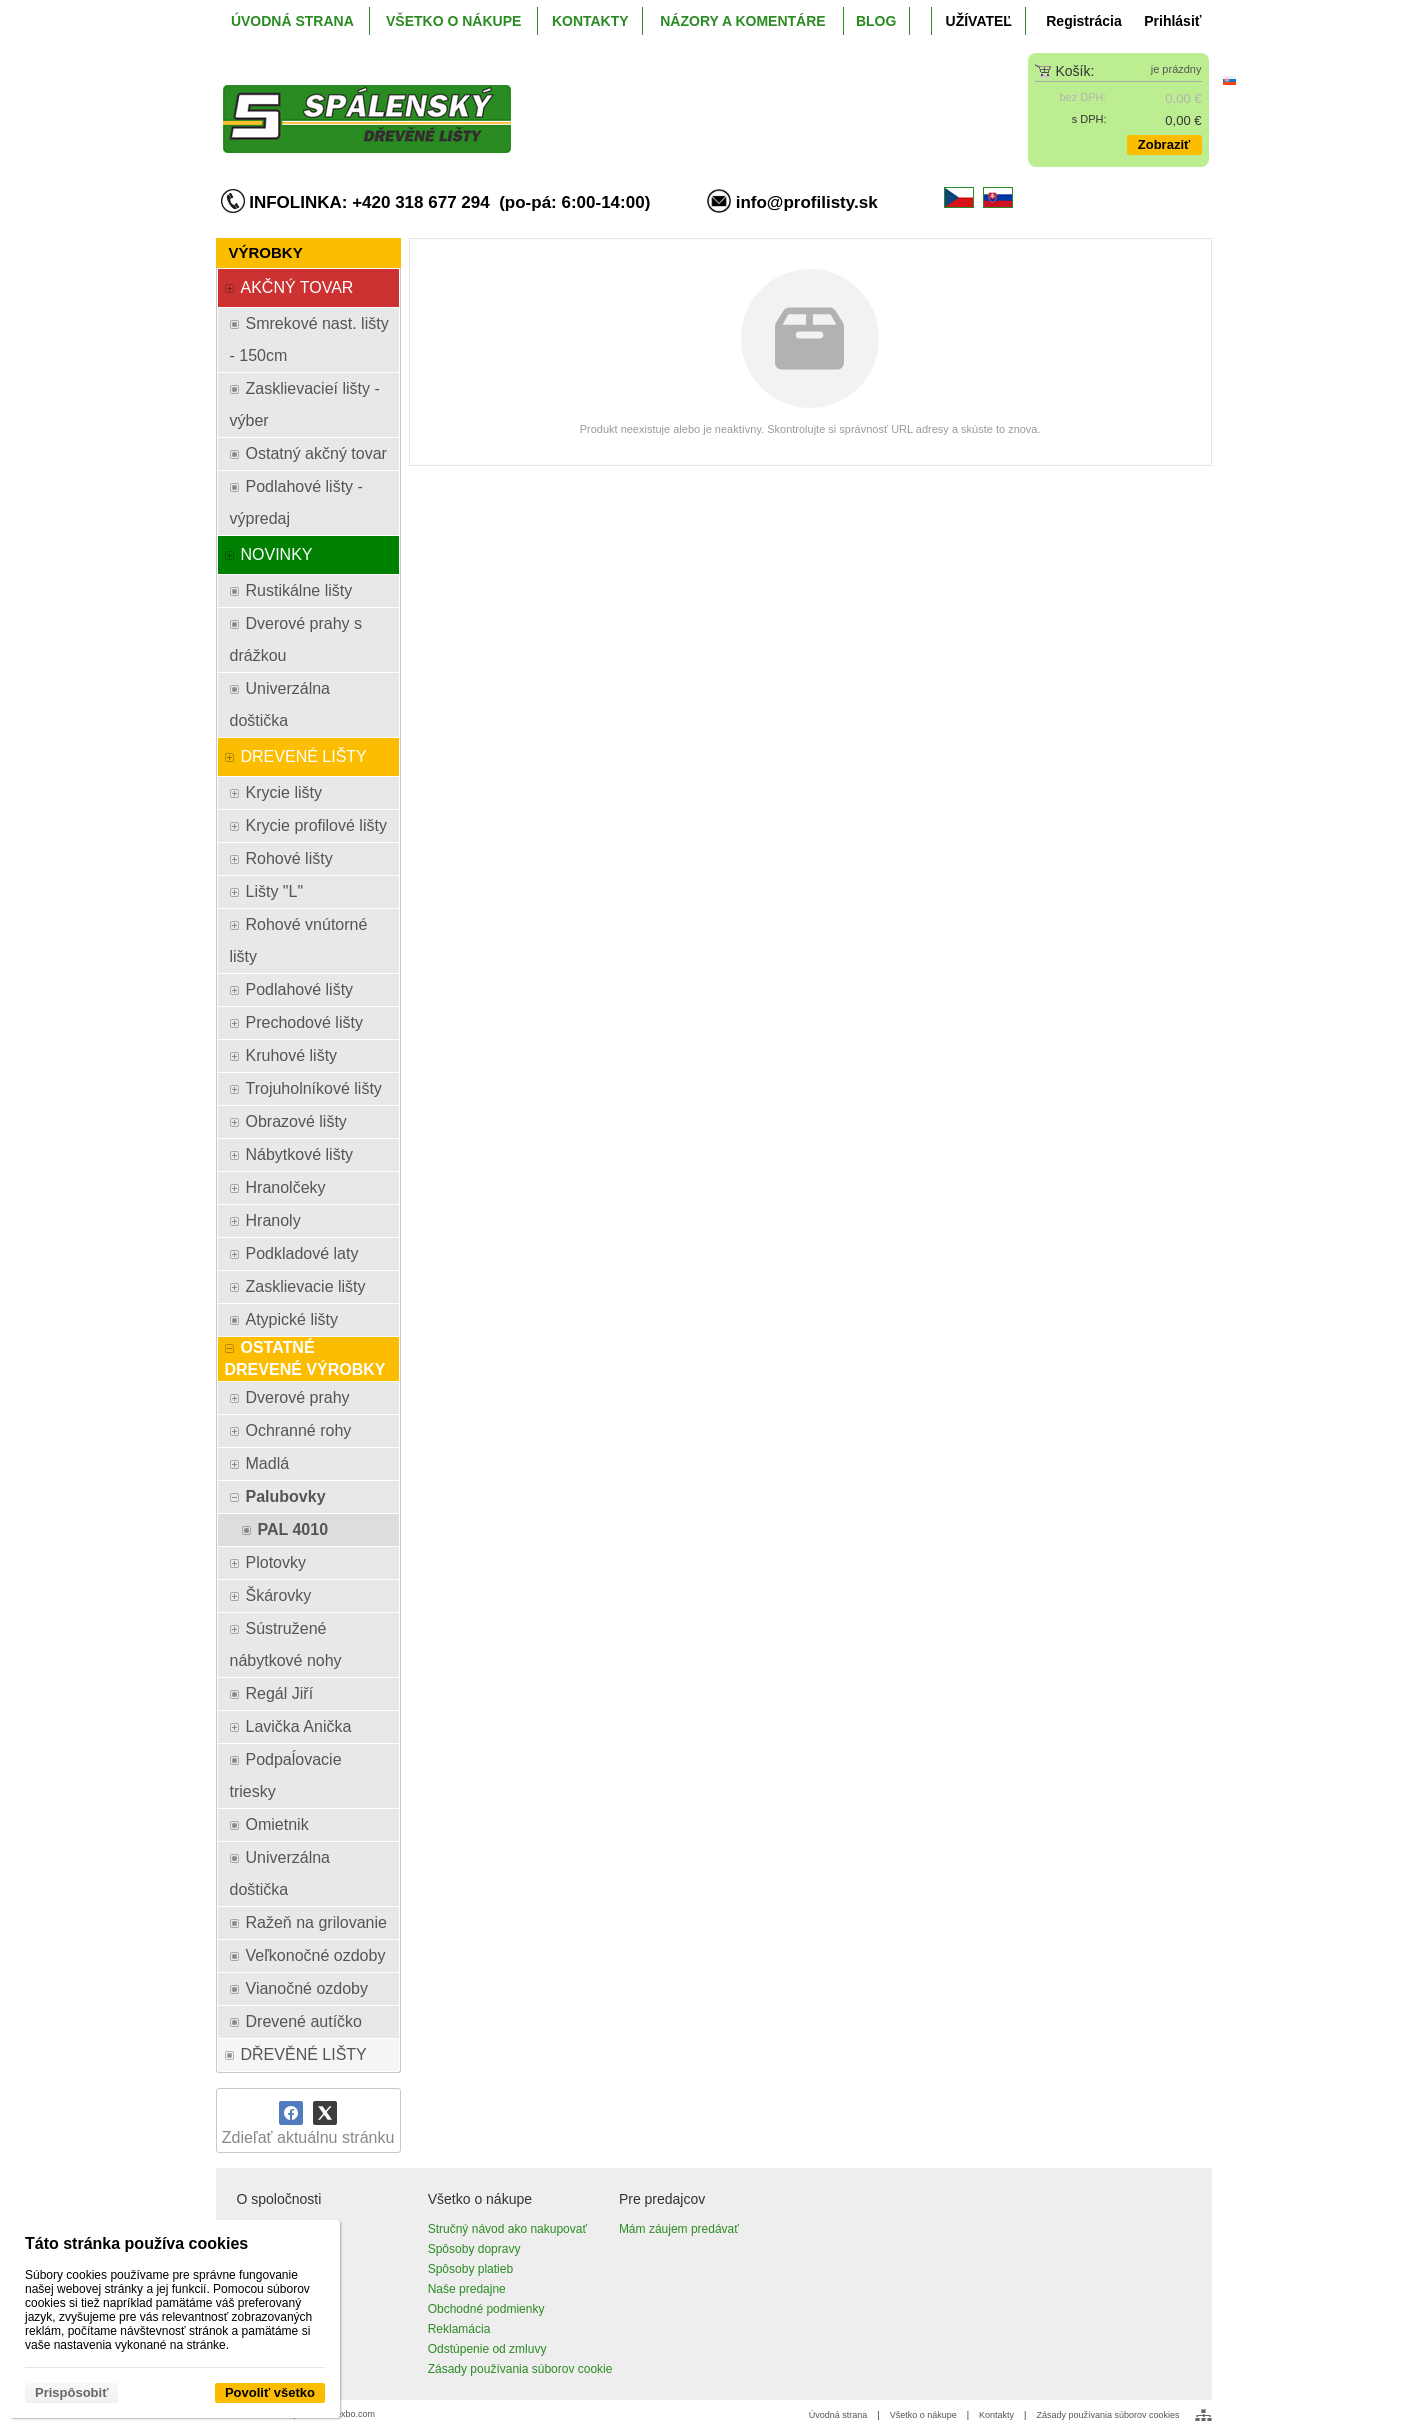 The height and width of the screenshot is (2428, 1427). Describe the element at coordinates (486, 2309) in the screenshot. I see `Obchodné podmienky` at that location.